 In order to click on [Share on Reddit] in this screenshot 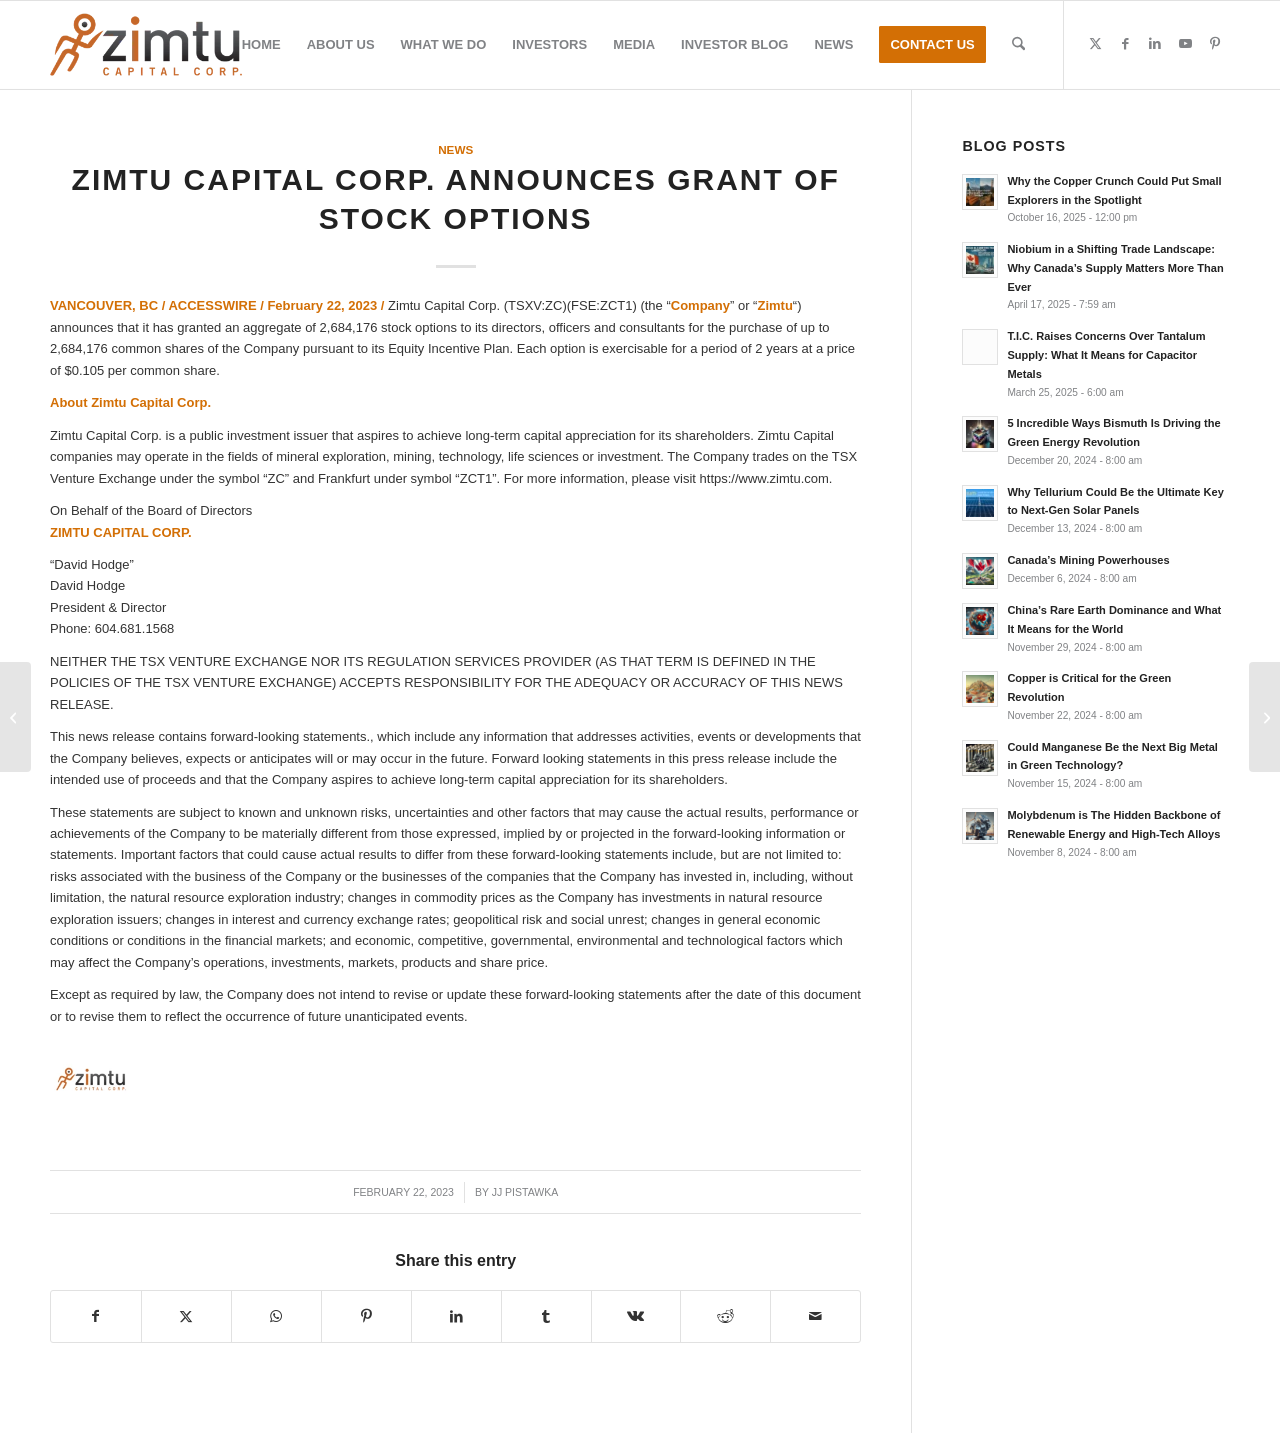, I will do `click(725, 1316)`.